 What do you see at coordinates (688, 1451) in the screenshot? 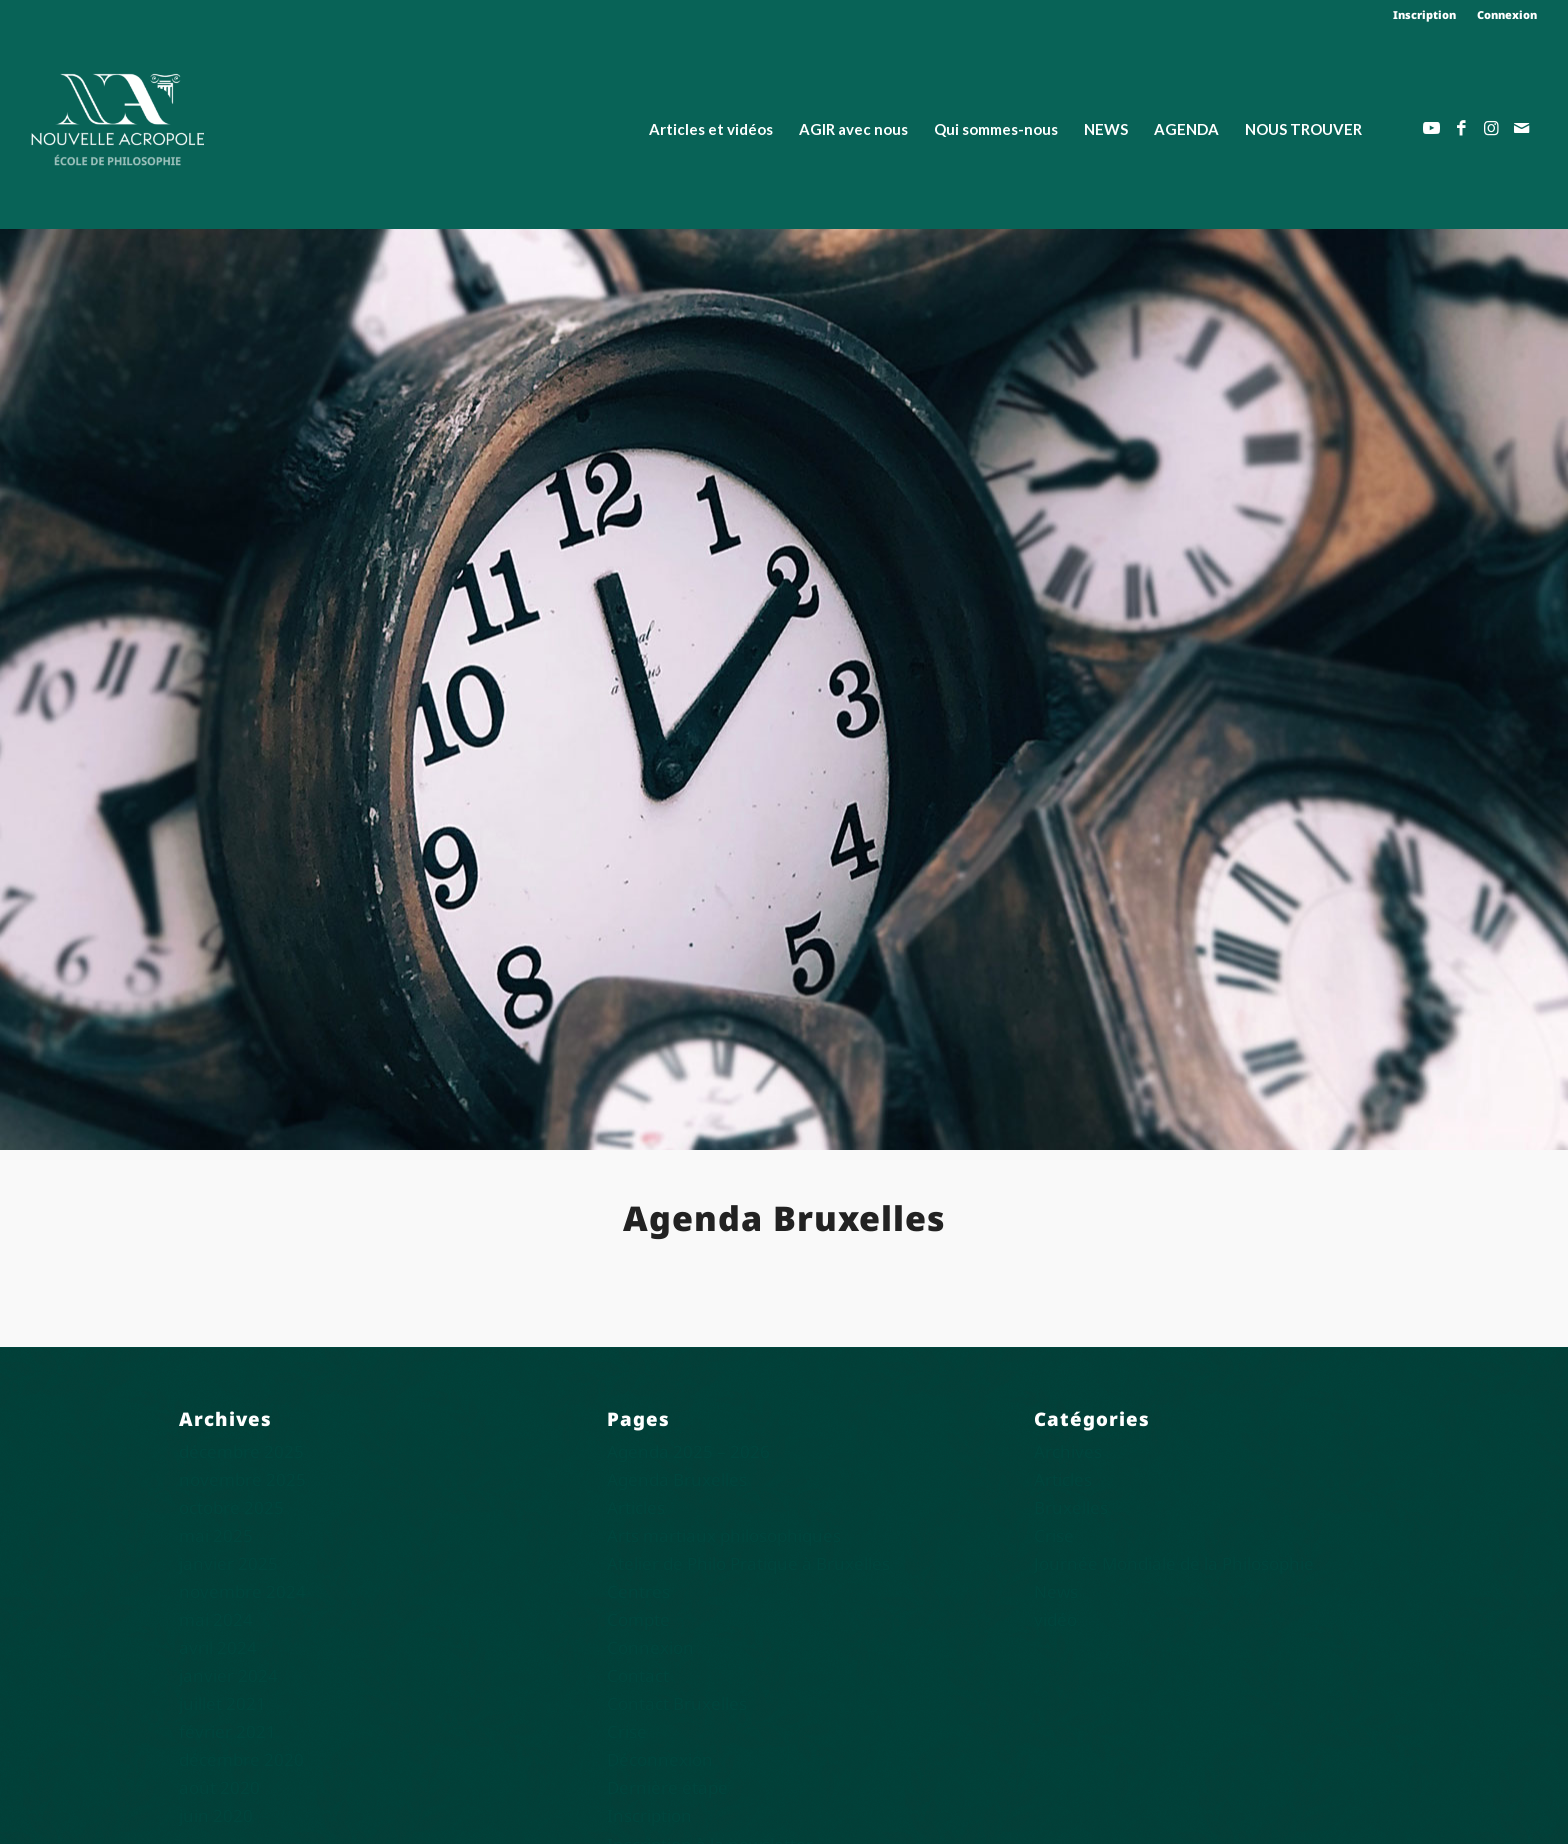
I see `Agenda 2025 – 2026` at bounding box center [688, 1451].